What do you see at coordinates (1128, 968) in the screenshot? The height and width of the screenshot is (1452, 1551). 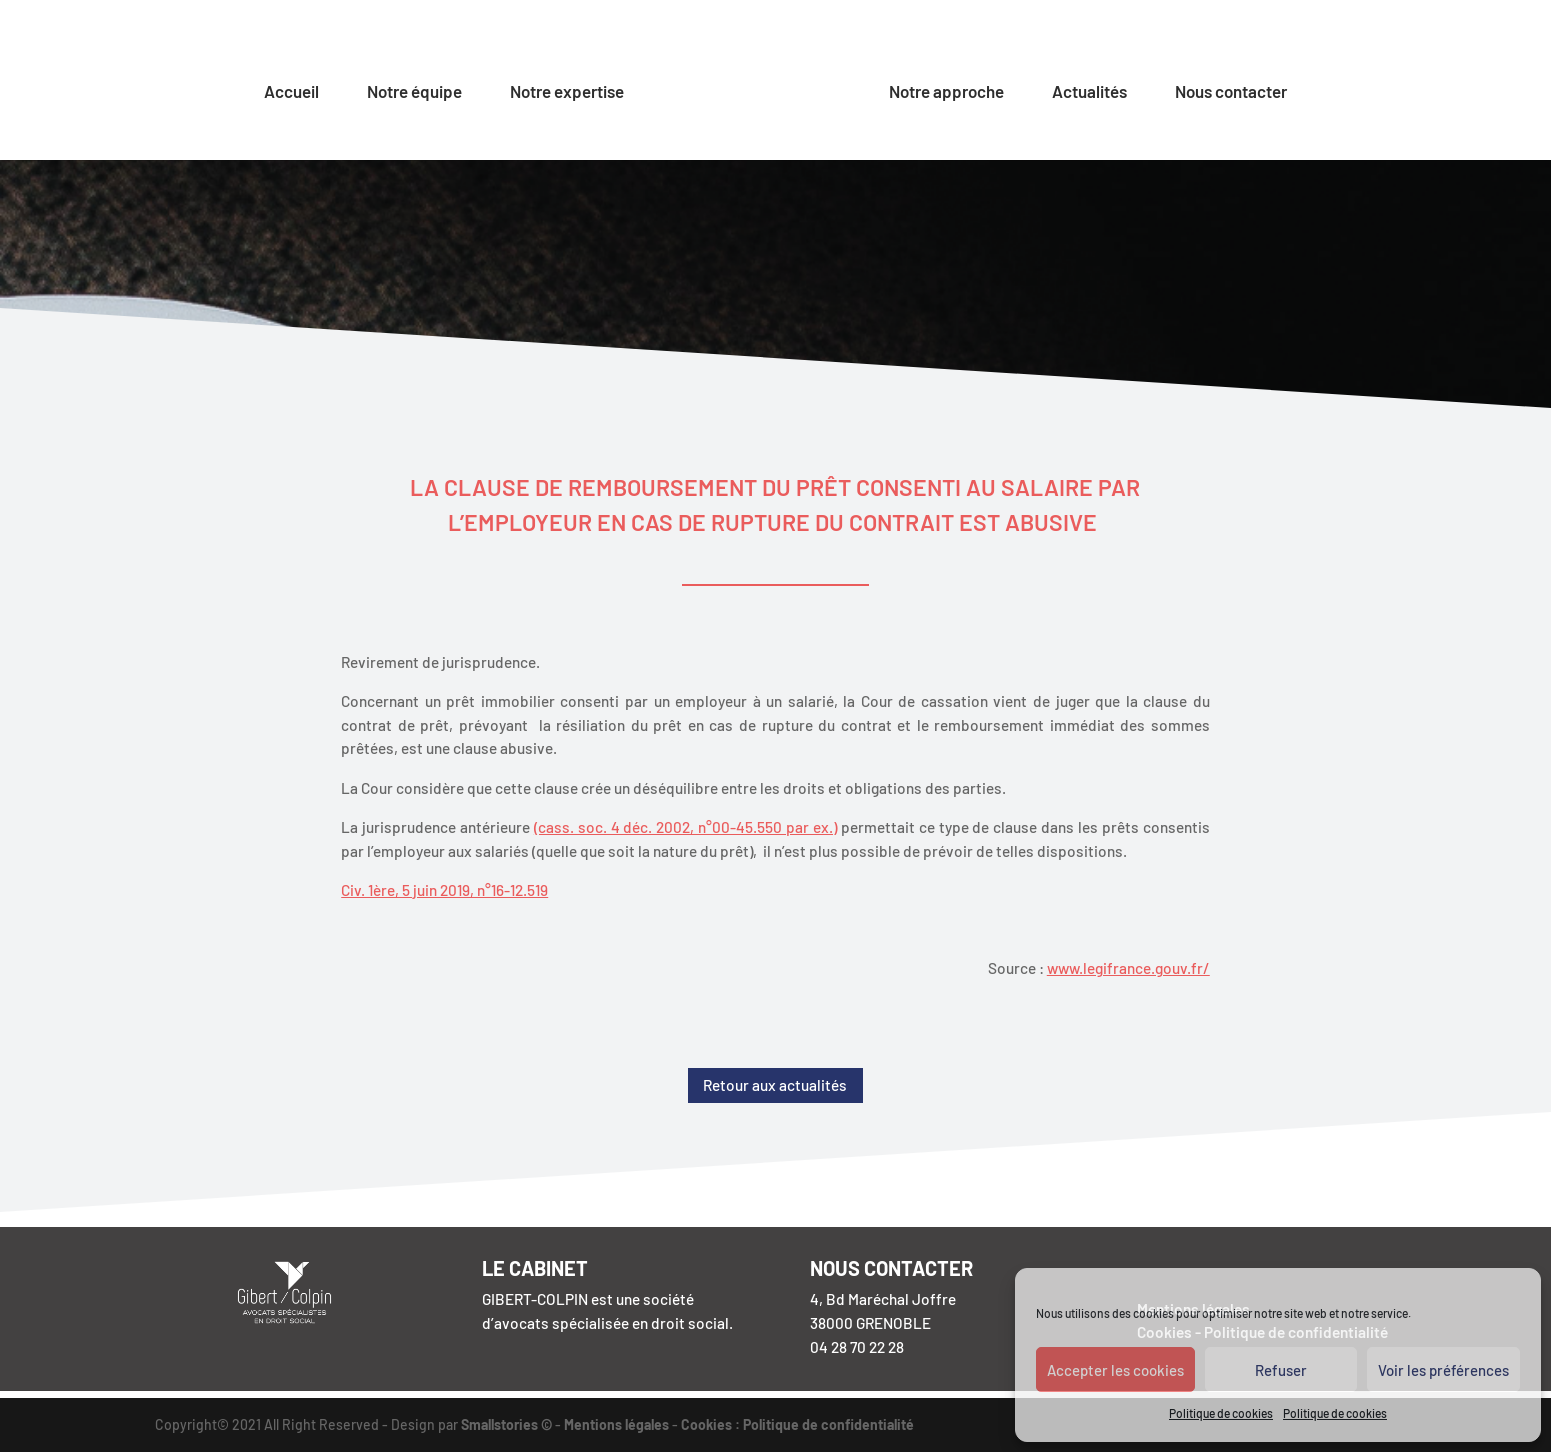 I see `www.legifrance.gouv.fr/` at bounding box center [1128, 968].